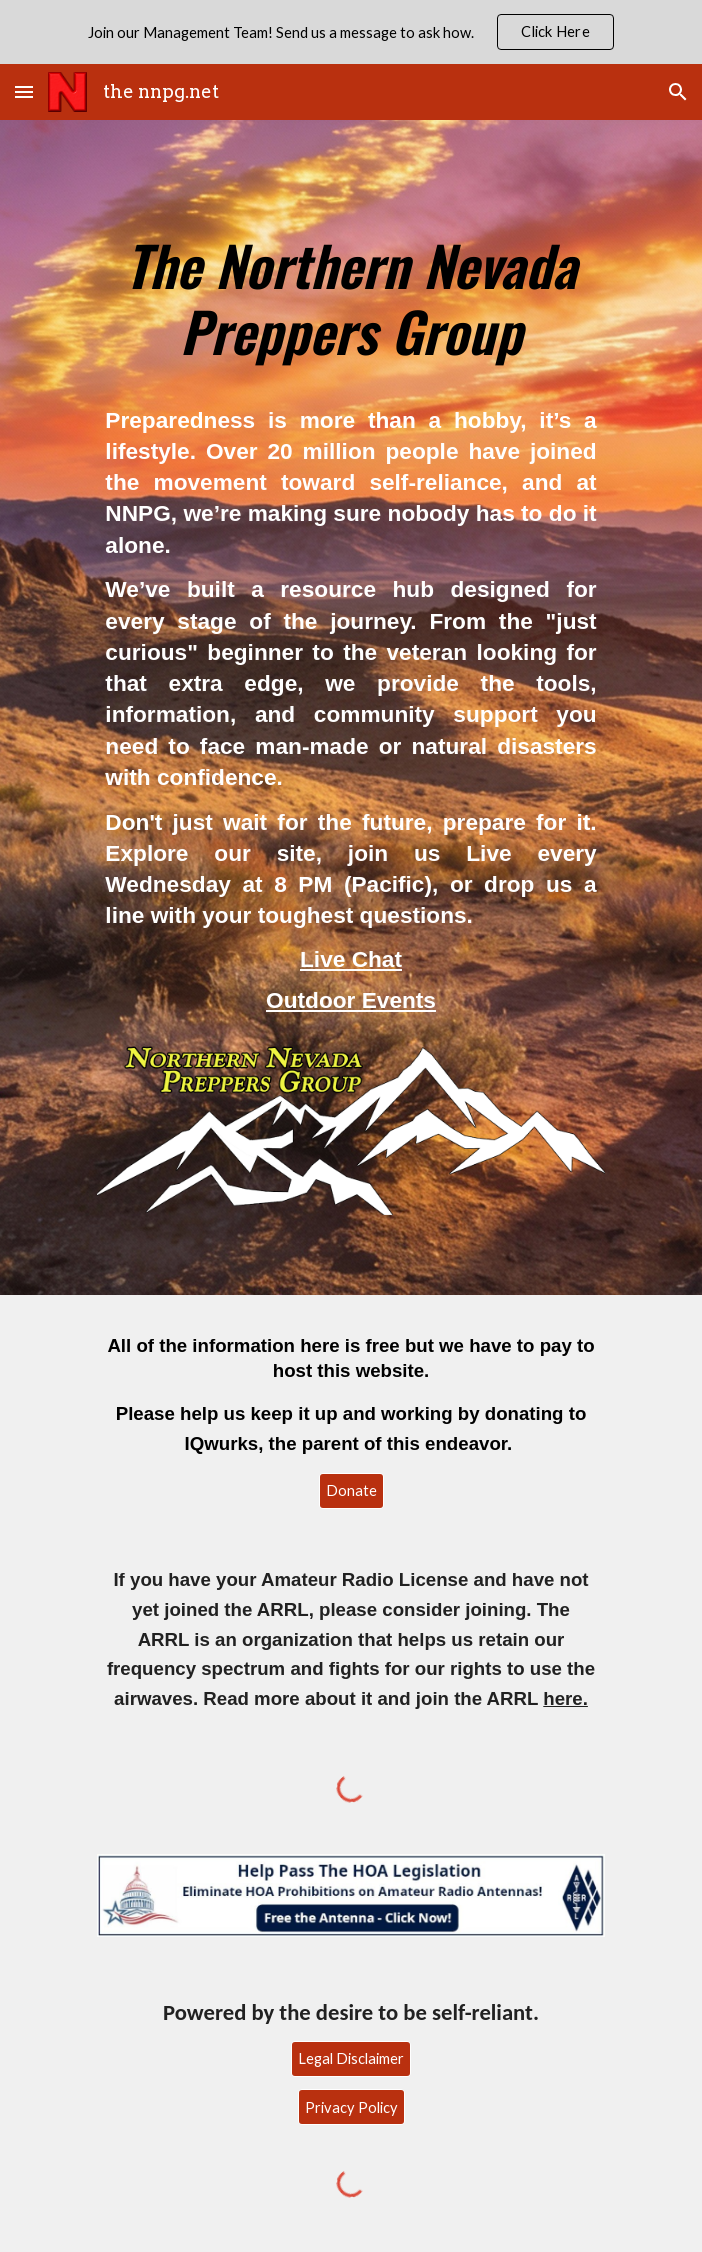 This screenshot has width=702, height=2252. I want to click on [Privacy Policy], so click(351, 2107).